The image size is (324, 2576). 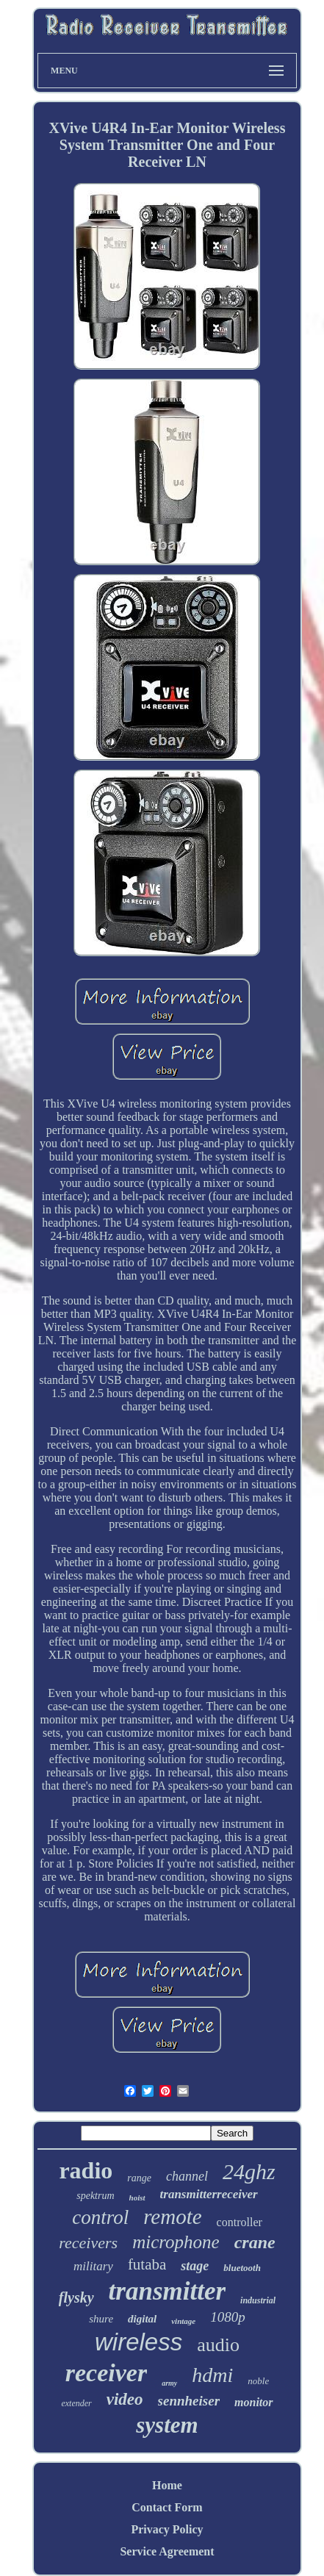 I want to click on Privacy Policy, so click(x=167, y=2529).